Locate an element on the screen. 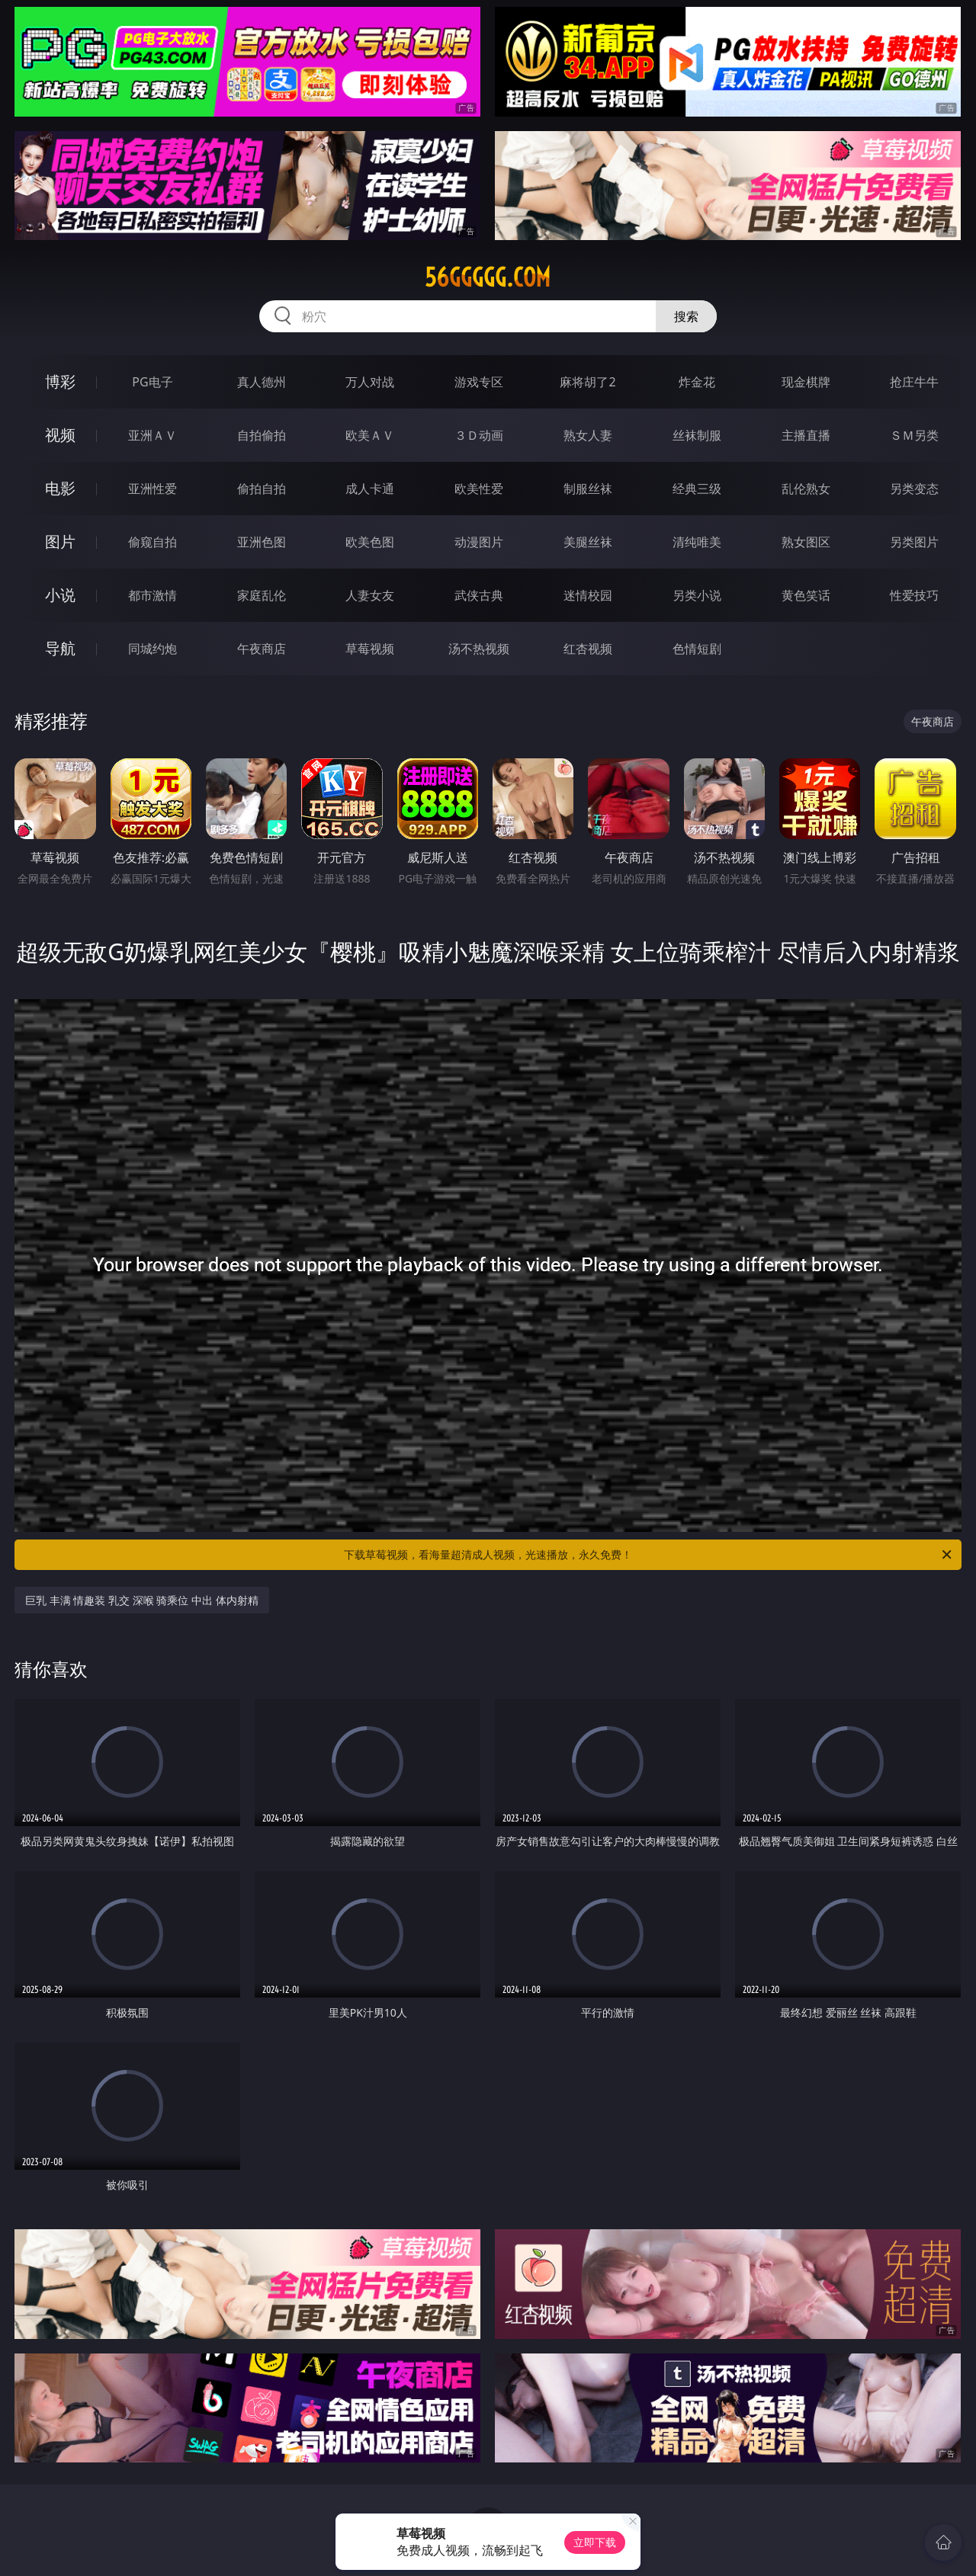  亚洲色图 is located at coordinates (261, 541).